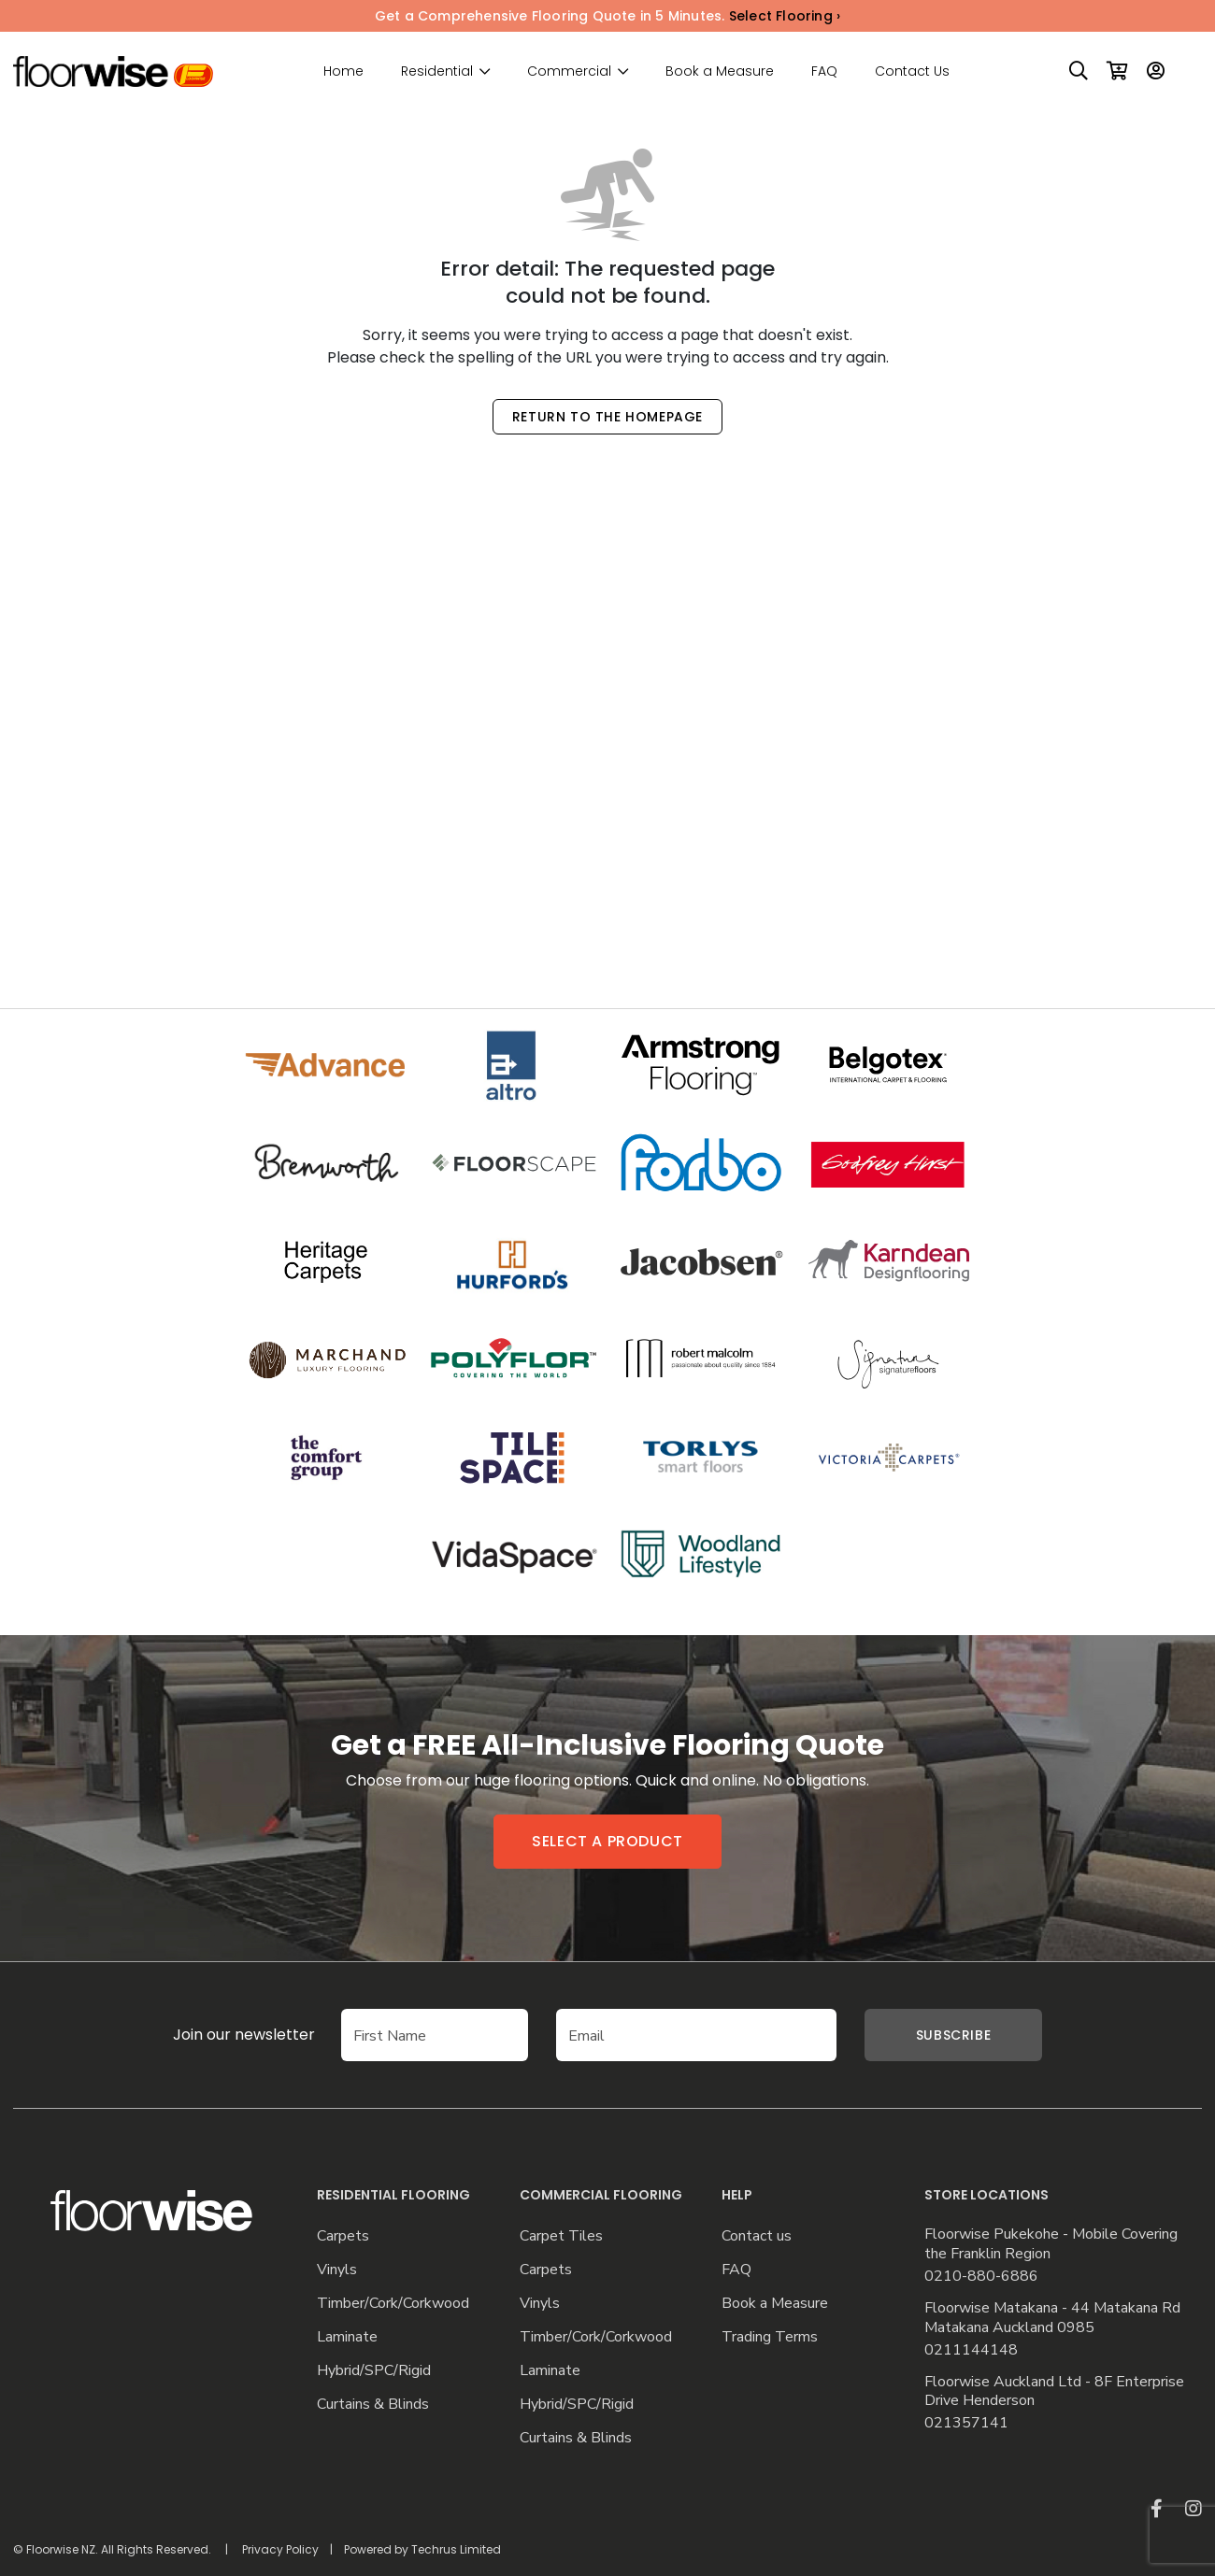  Describe the element at coordinates (343, 2236) in the screenshot. I see `Carpets` at that location.